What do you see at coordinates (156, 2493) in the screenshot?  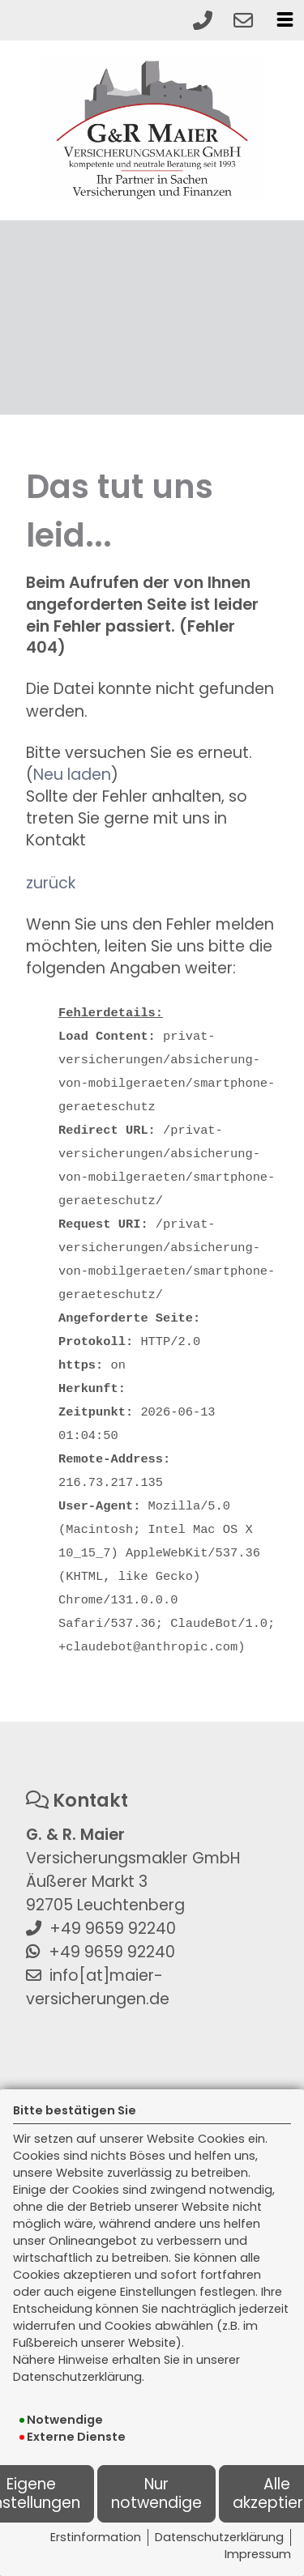 I see `Nur notwendige` at bounding box center [156, 2493].